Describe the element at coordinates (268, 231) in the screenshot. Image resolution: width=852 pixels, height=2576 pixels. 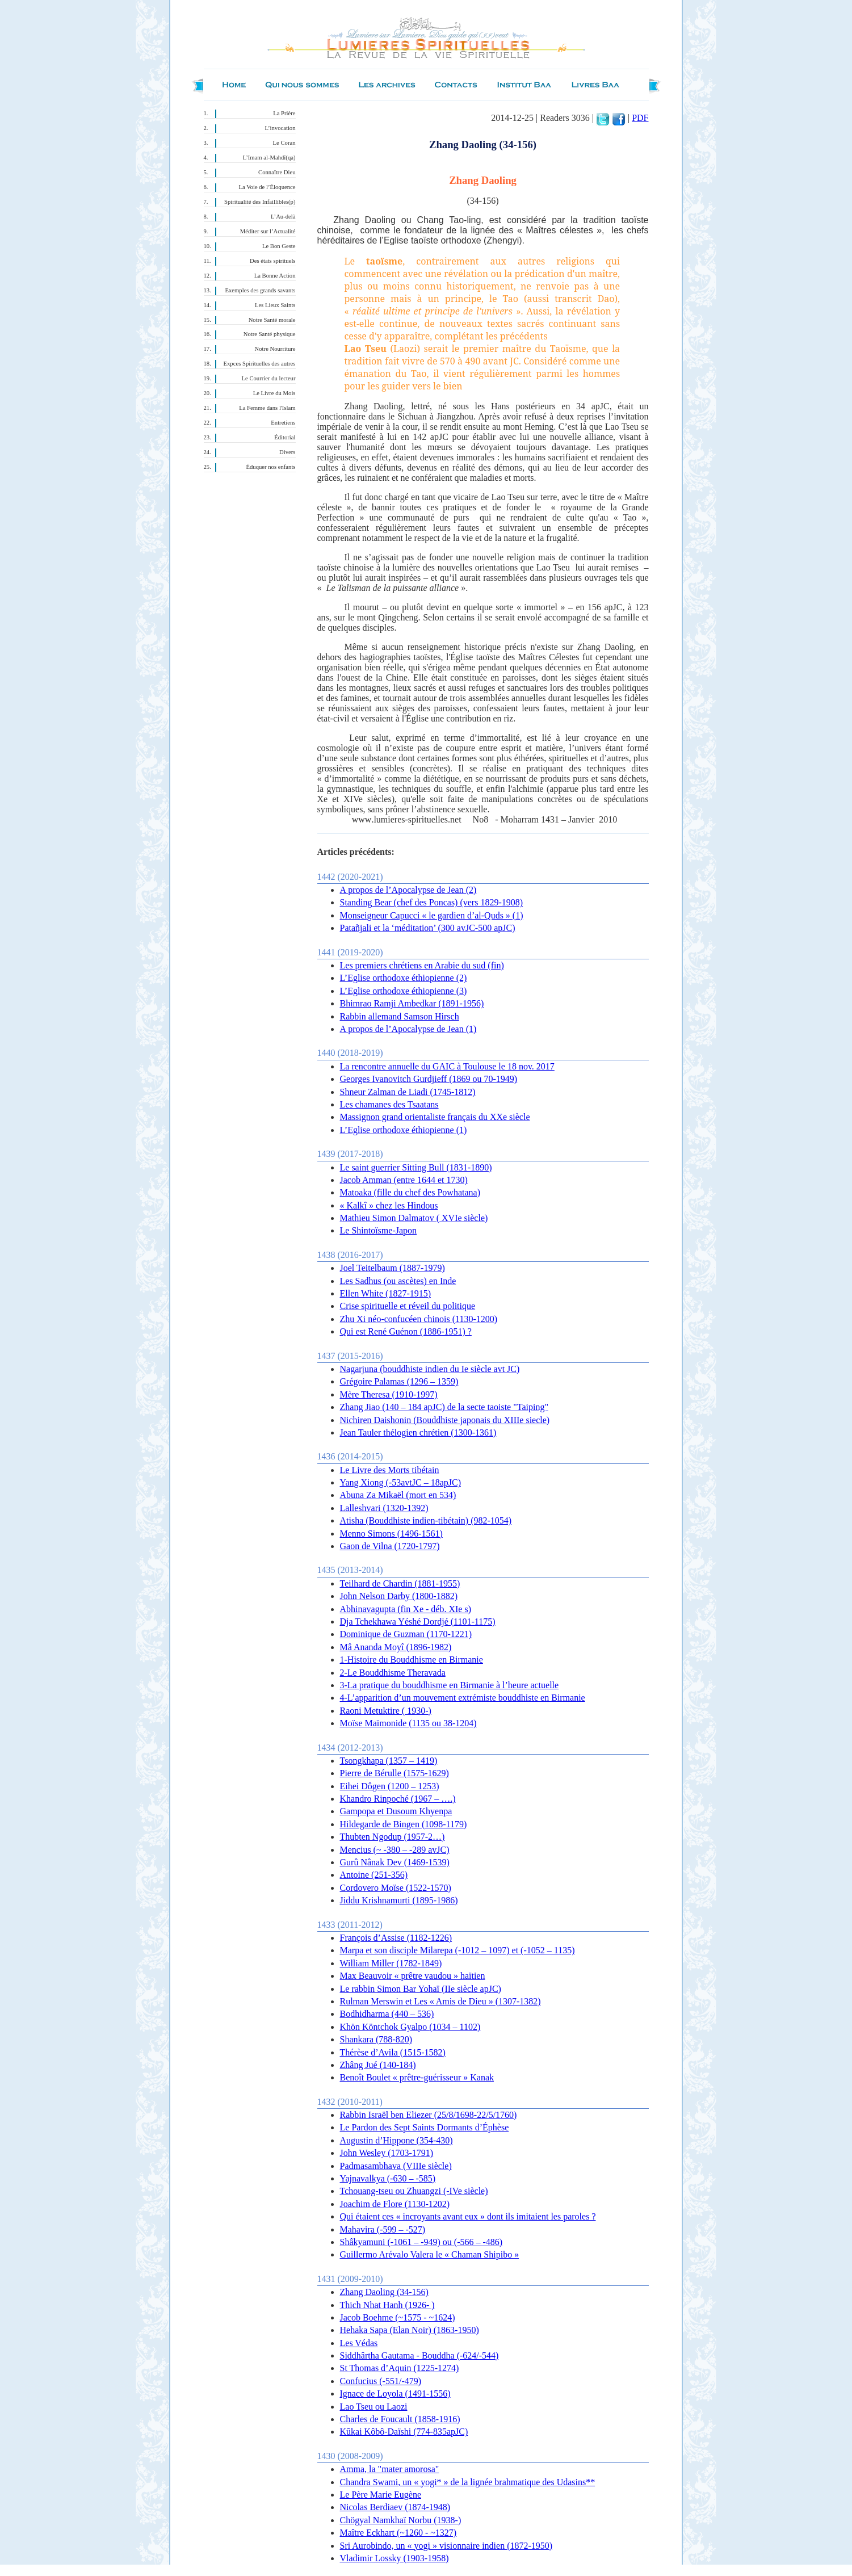
I see `Méditer sur l’Actualité` at that location.